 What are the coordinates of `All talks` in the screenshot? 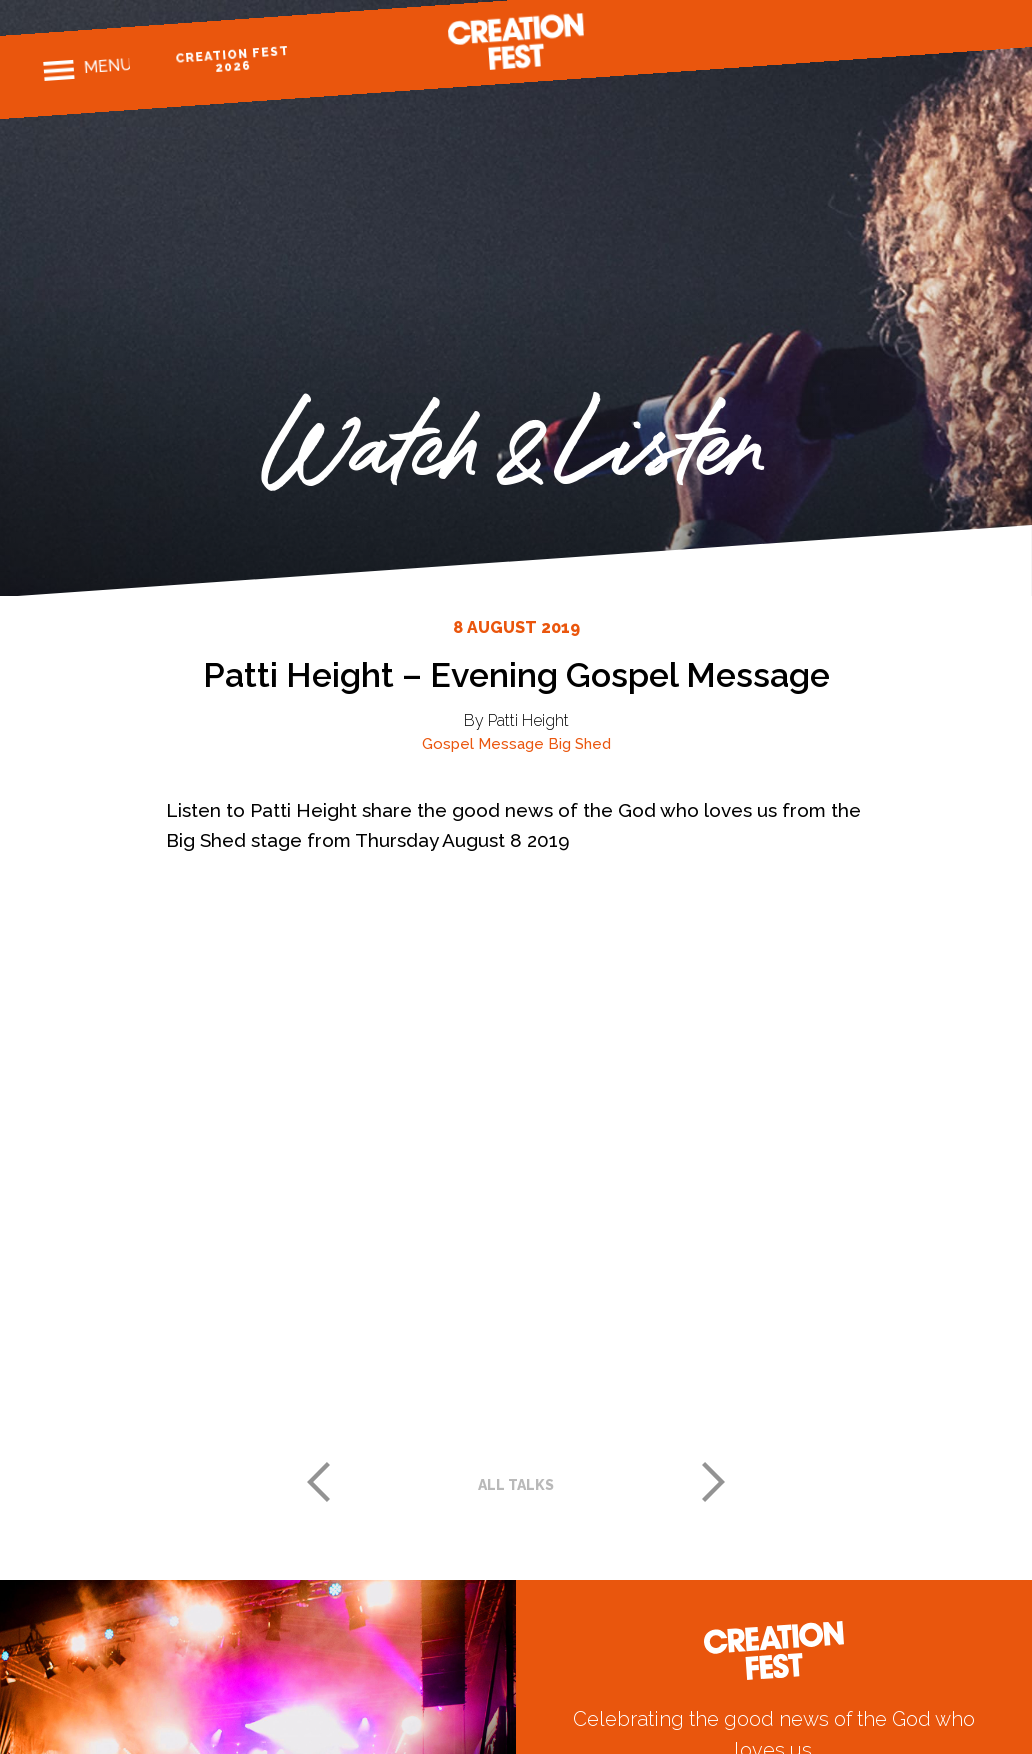 It's located at (516, 1485).